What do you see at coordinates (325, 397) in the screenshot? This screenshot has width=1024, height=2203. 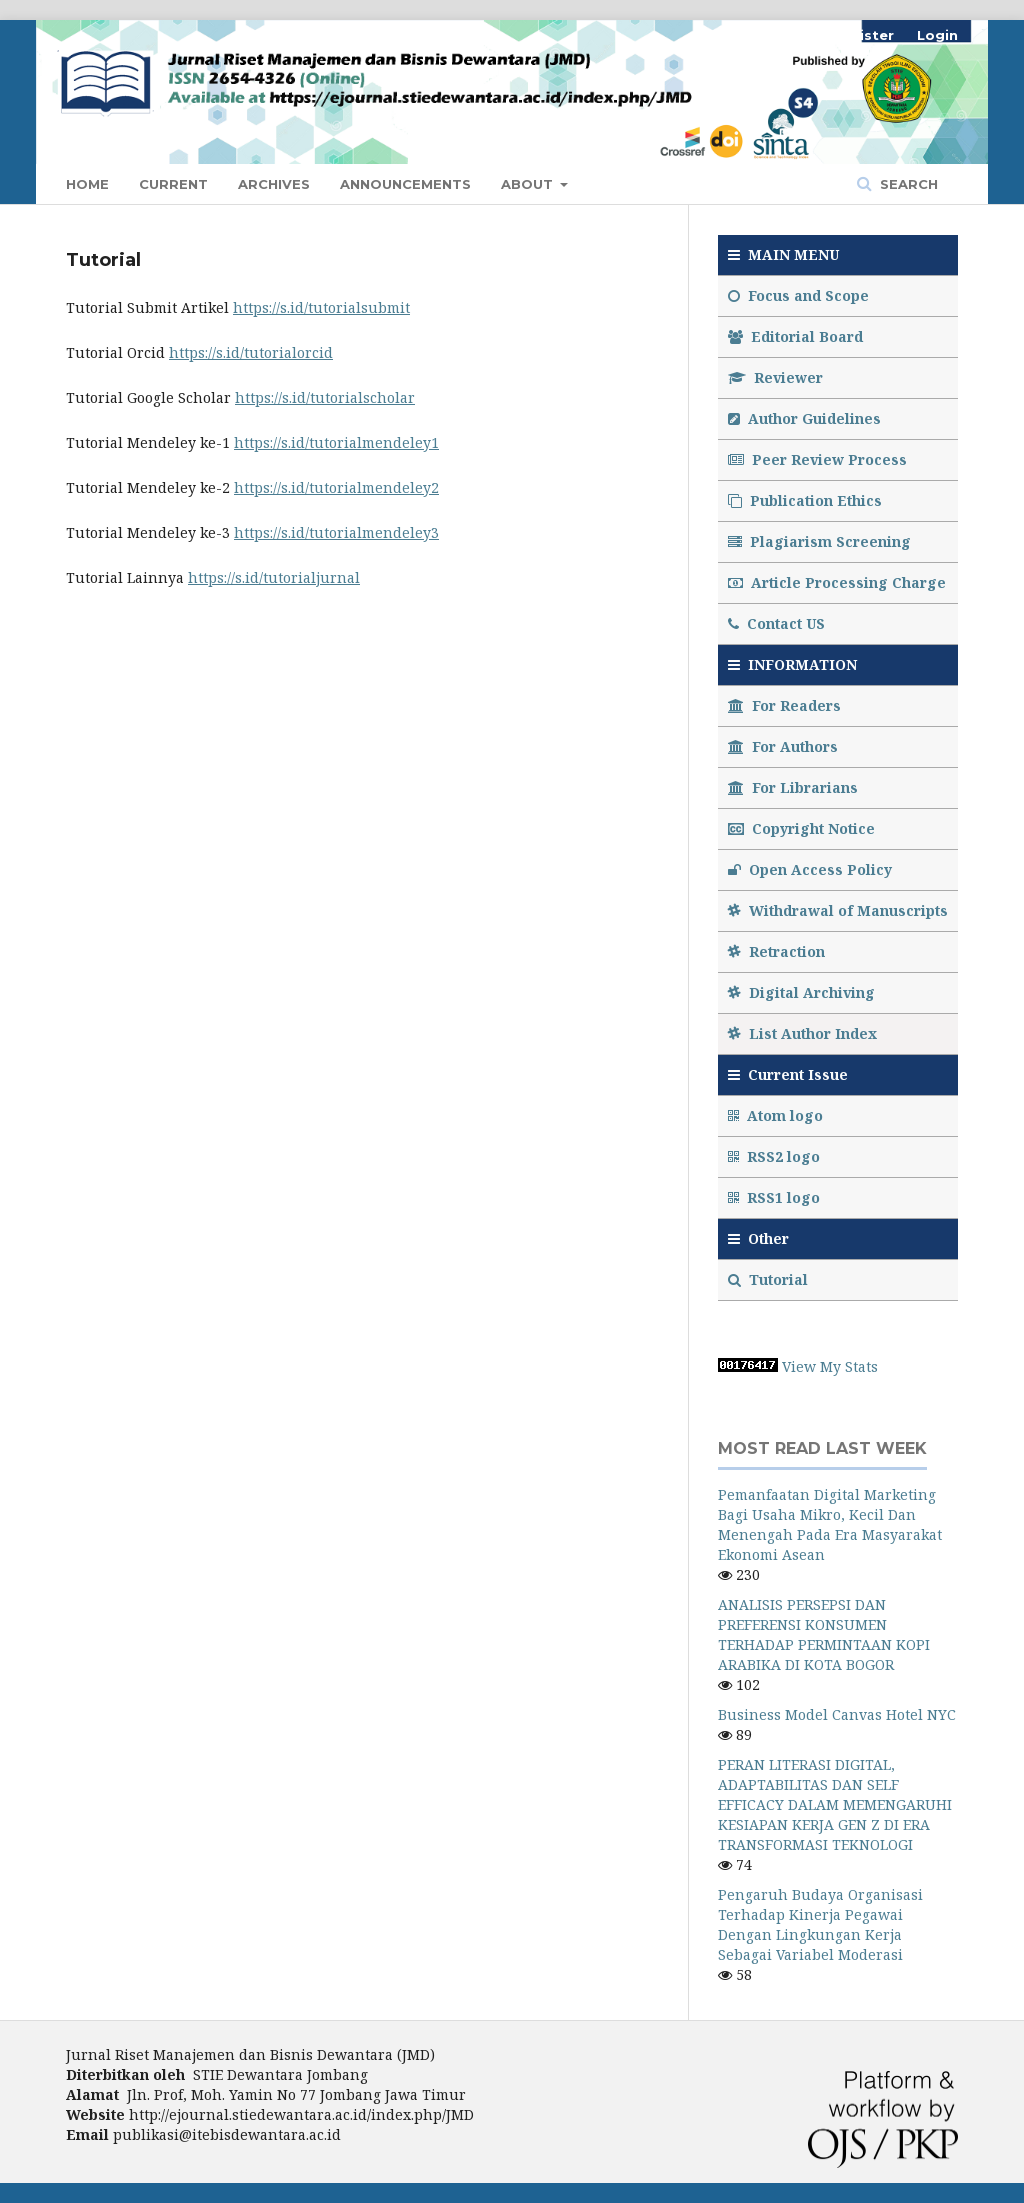 I see `https://s.id/tutorialscholar` at bounding box center [325, 397].